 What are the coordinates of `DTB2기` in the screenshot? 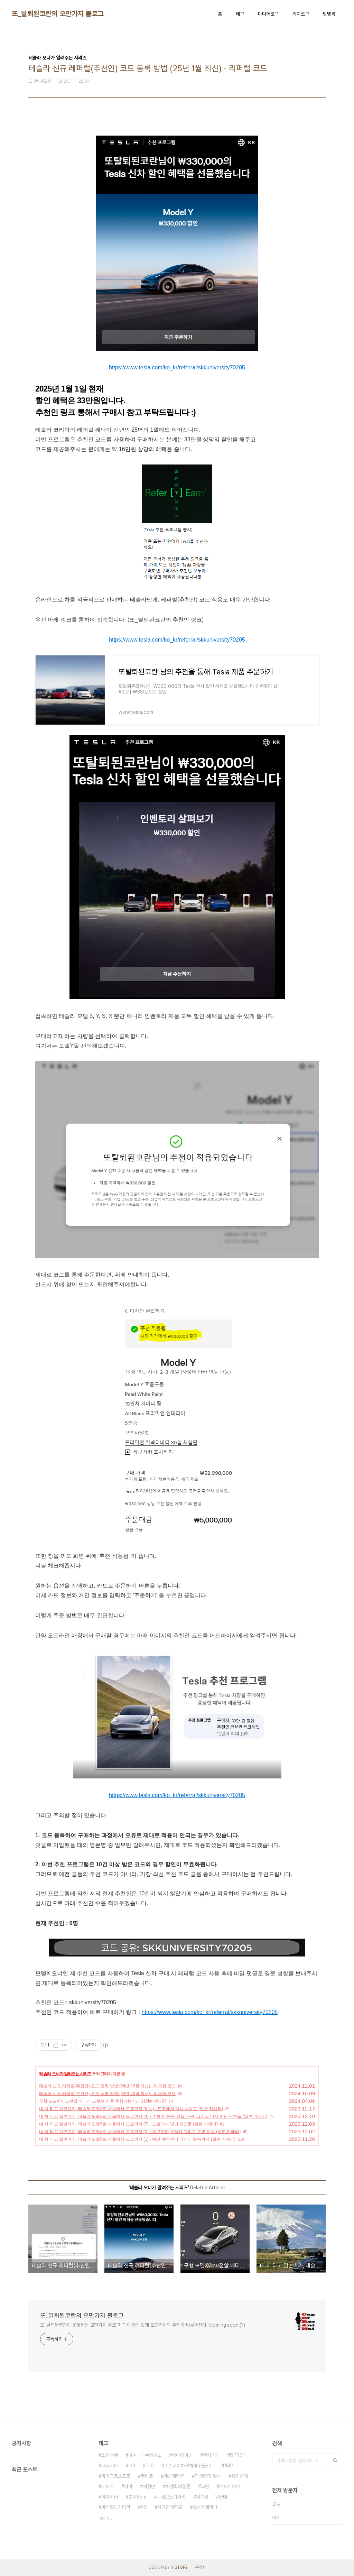 It's located at (238, 2455).